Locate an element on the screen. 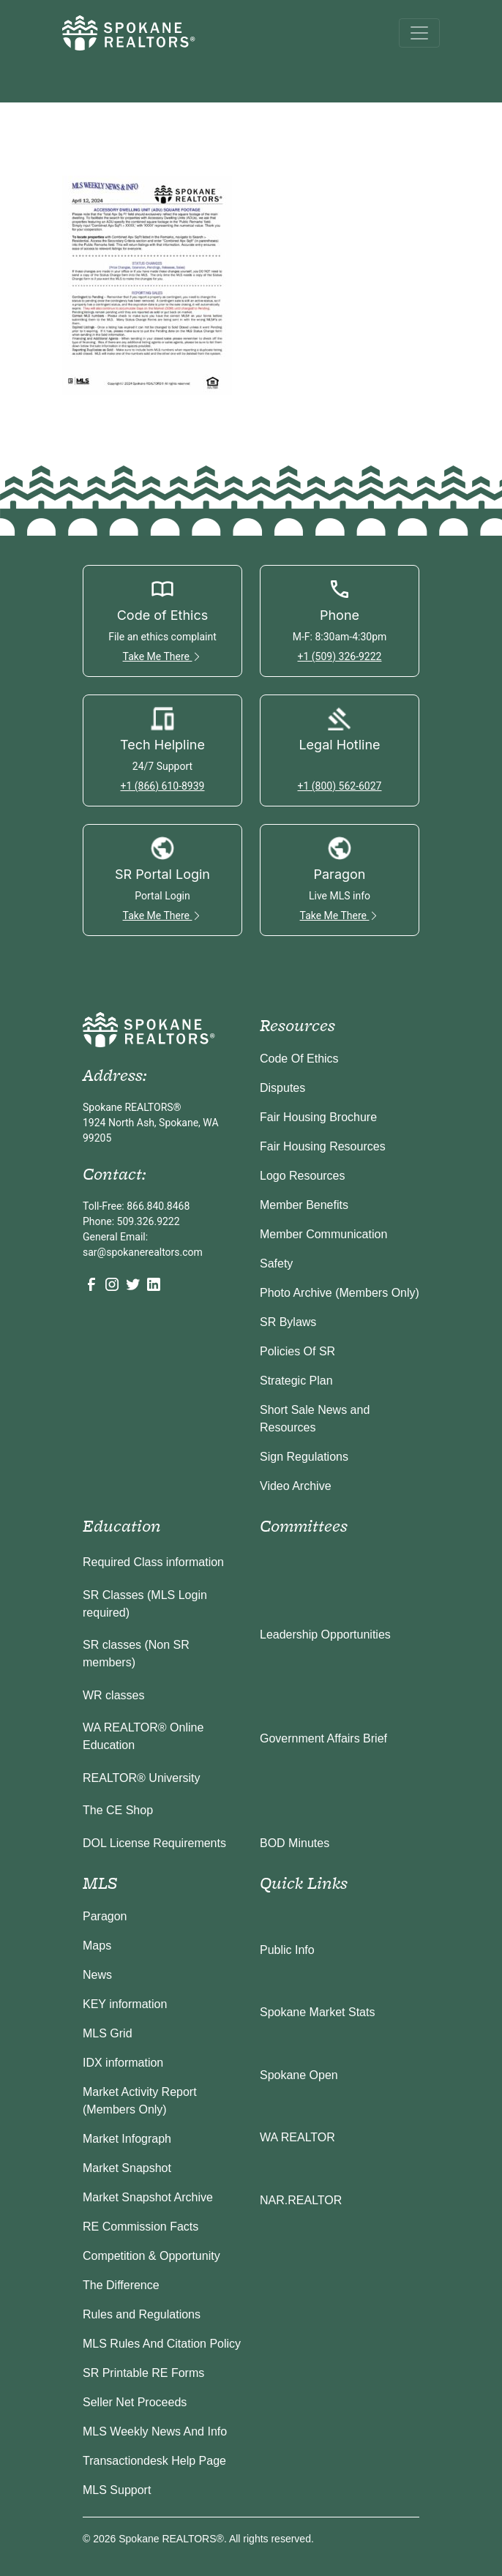 This screenshot has height=2576, width=502. MLS Weekly News And Info is located at coordinates (155, 2431).